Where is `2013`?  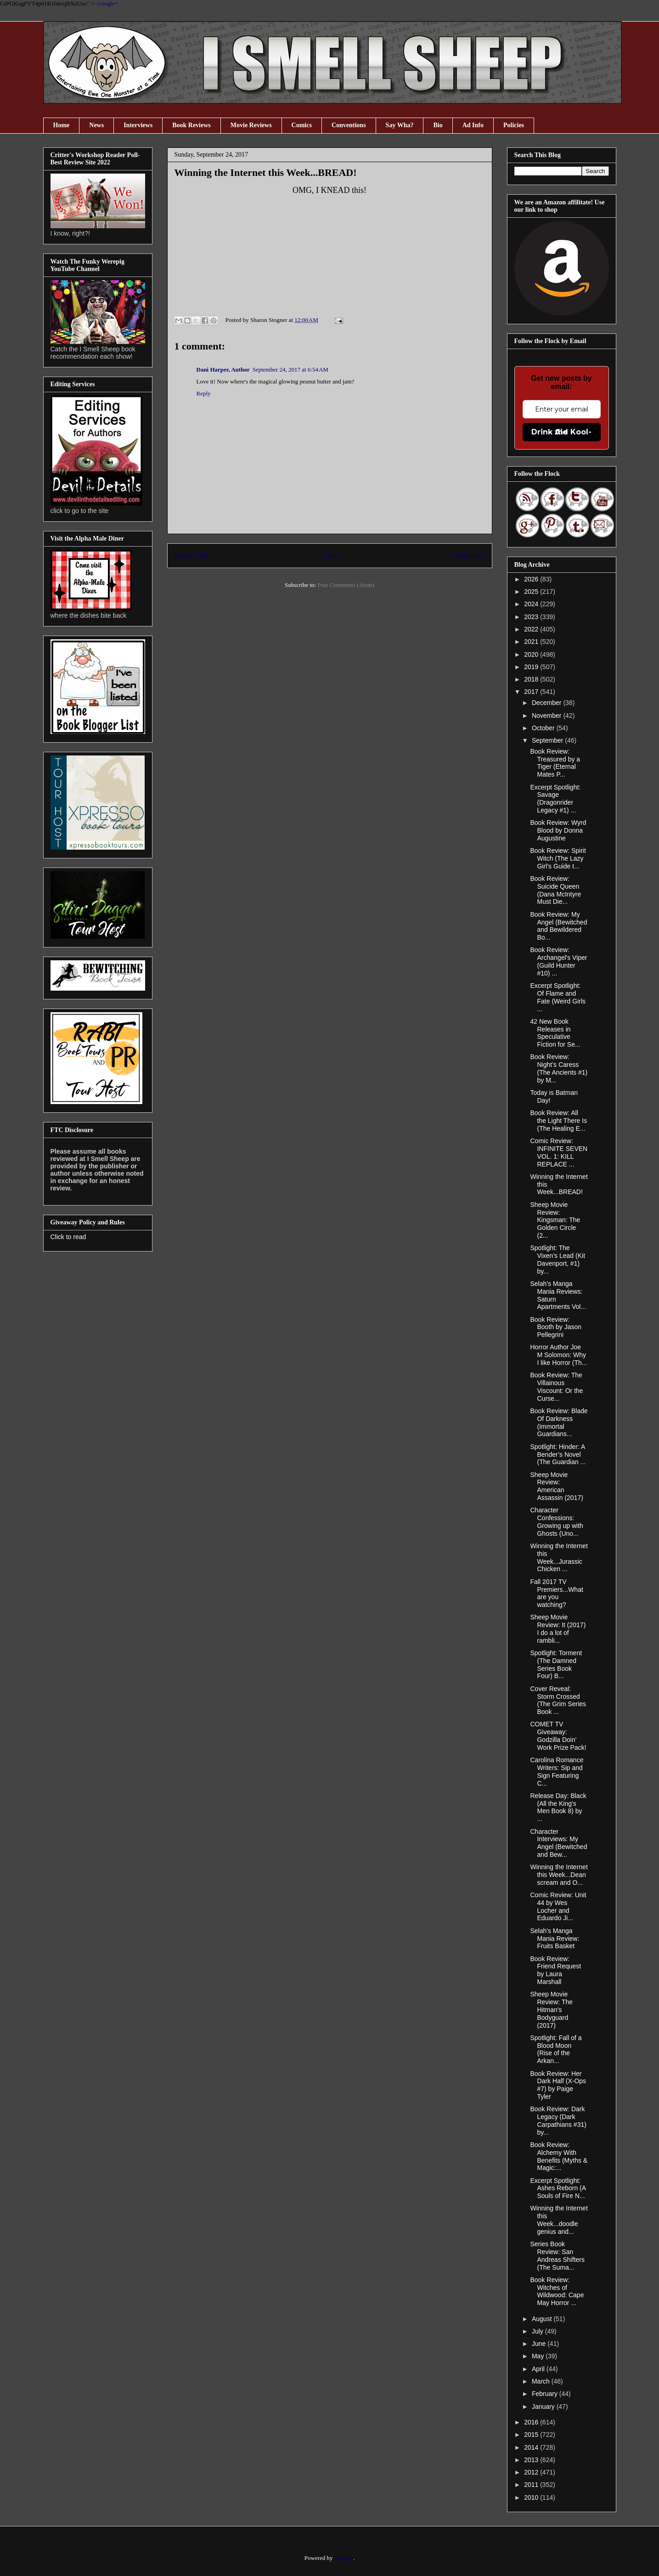 2013 is located at coordinates (532, 2459).